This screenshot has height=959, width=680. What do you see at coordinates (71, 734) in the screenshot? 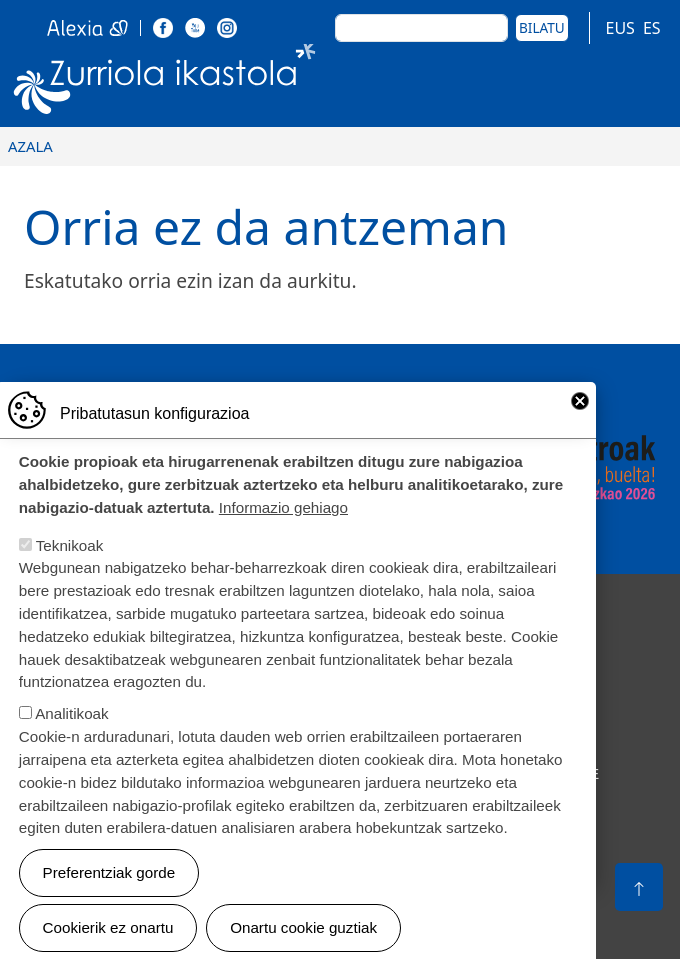
I see `Analitikoak` at bounding box center [71, 734].